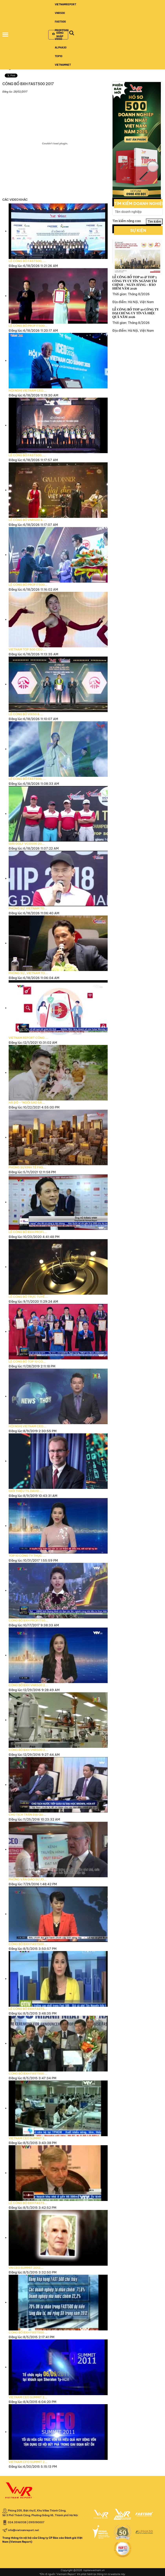 This screenshot has height=2576, width=165. Describe the element at coordinates (27, 1814) in the screenshot. I see `Chủ tịch Trần Đại Qu...` at that location.